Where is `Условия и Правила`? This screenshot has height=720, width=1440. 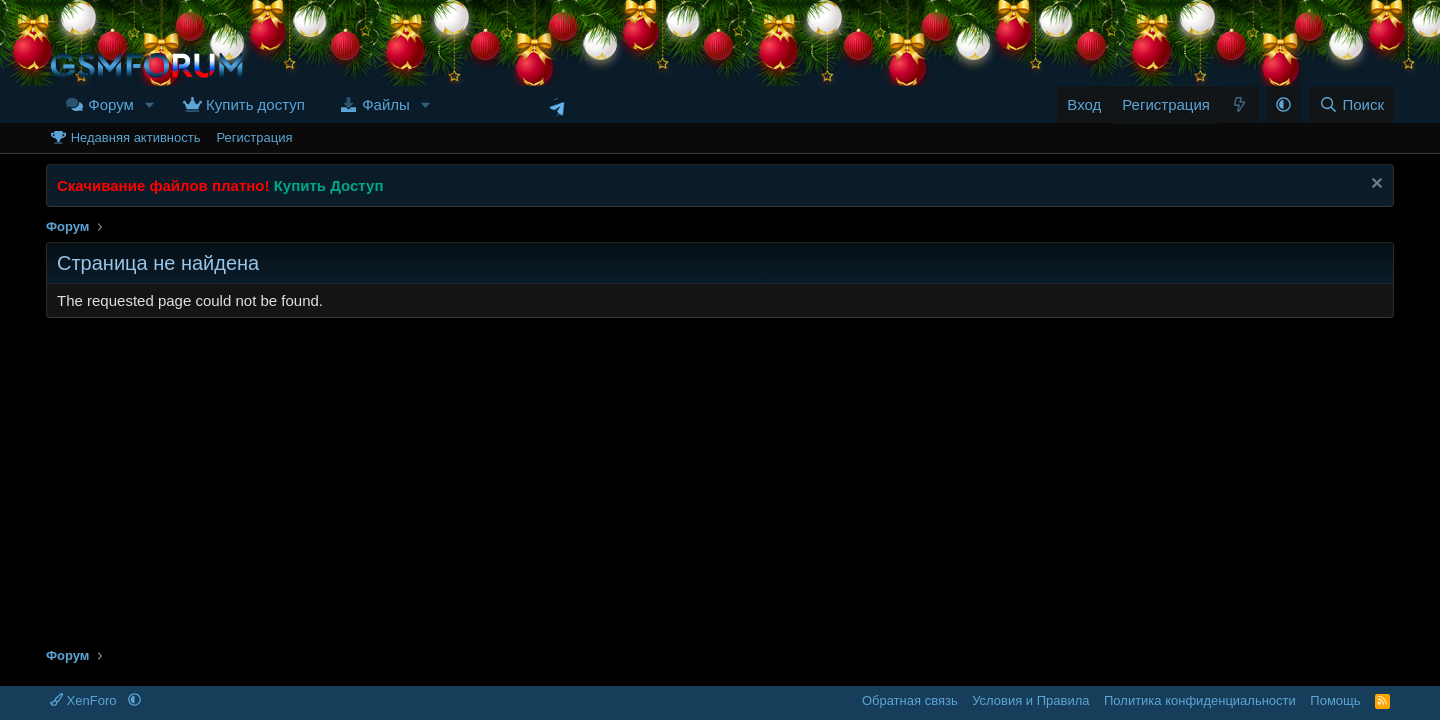 Условия и Правила is located at coordinates (1030, 700).